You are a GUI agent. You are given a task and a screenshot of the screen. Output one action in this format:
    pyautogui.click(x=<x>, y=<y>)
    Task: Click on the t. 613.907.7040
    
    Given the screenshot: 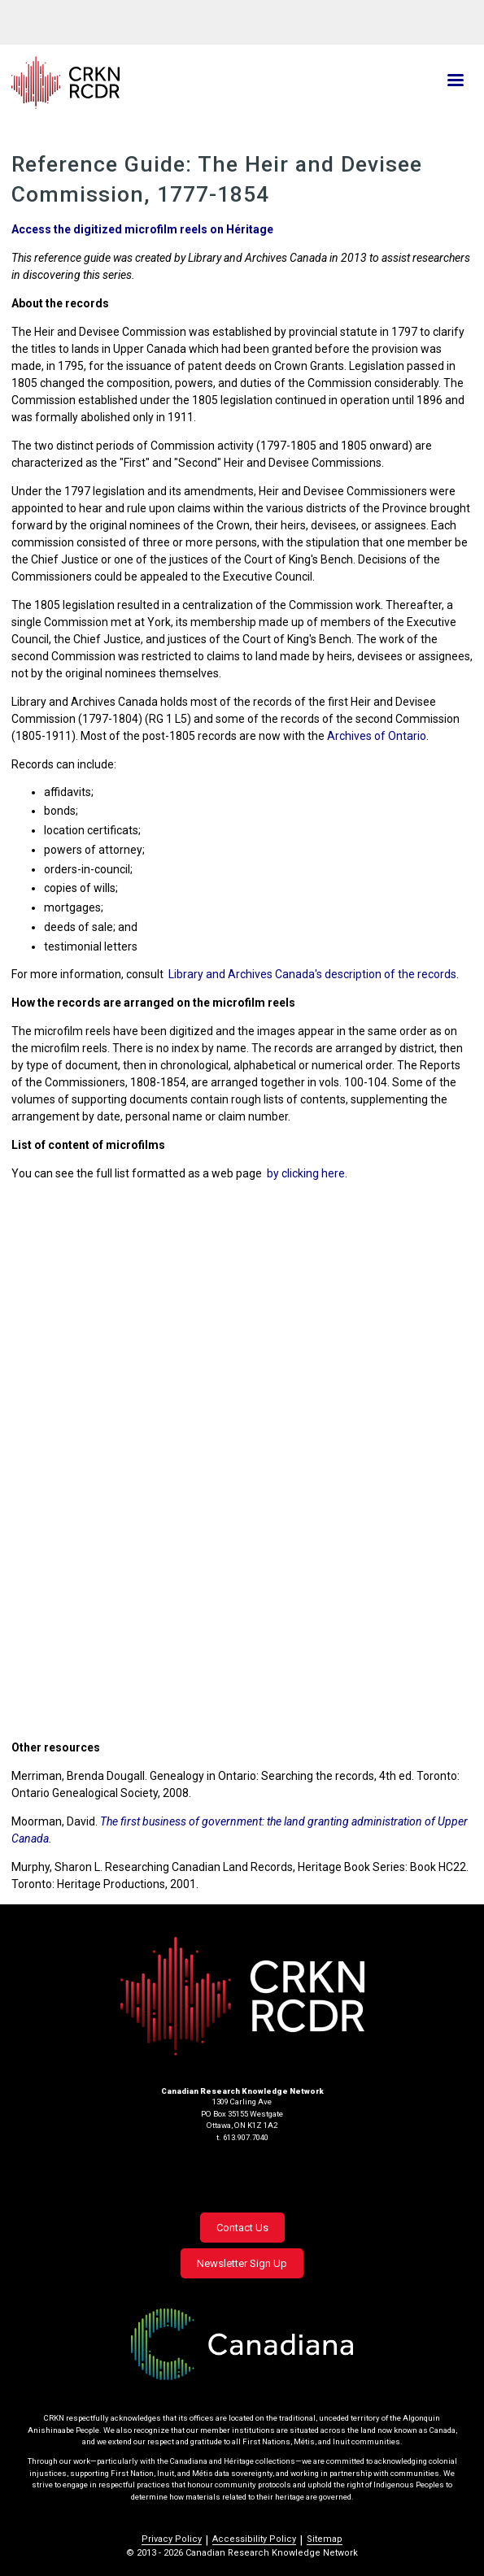 What is the action you would take?
    pyautogui.click(x=242, y=2137)
    